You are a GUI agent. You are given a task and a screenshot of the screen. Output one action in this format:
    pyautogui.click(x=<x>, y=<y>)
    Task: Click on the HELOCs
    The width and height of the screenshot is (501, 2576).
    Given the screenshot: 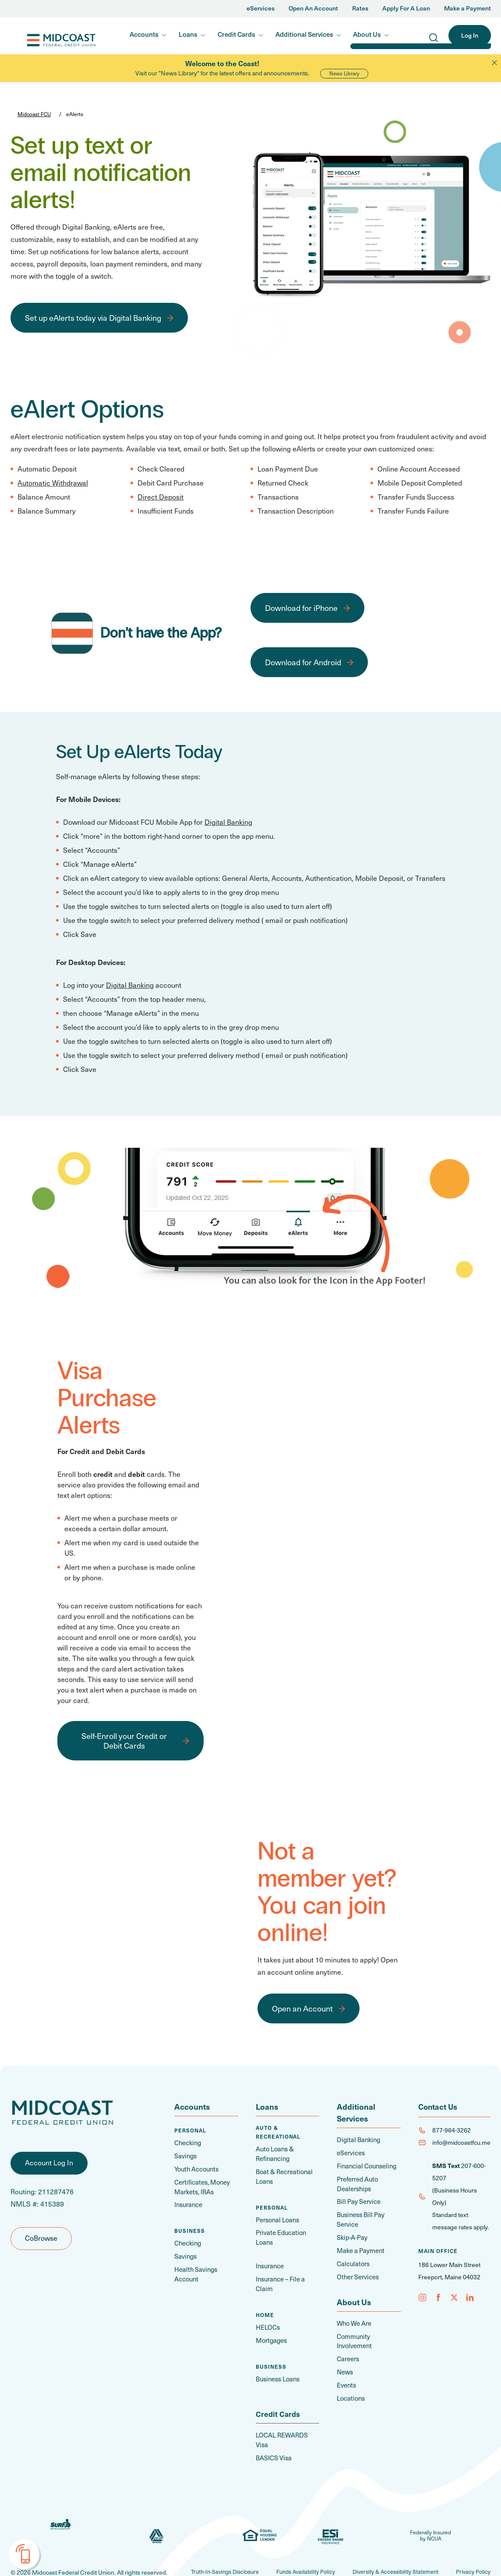 What is the action you would take?
    pyautogui.click(x=267, y=2314)
    